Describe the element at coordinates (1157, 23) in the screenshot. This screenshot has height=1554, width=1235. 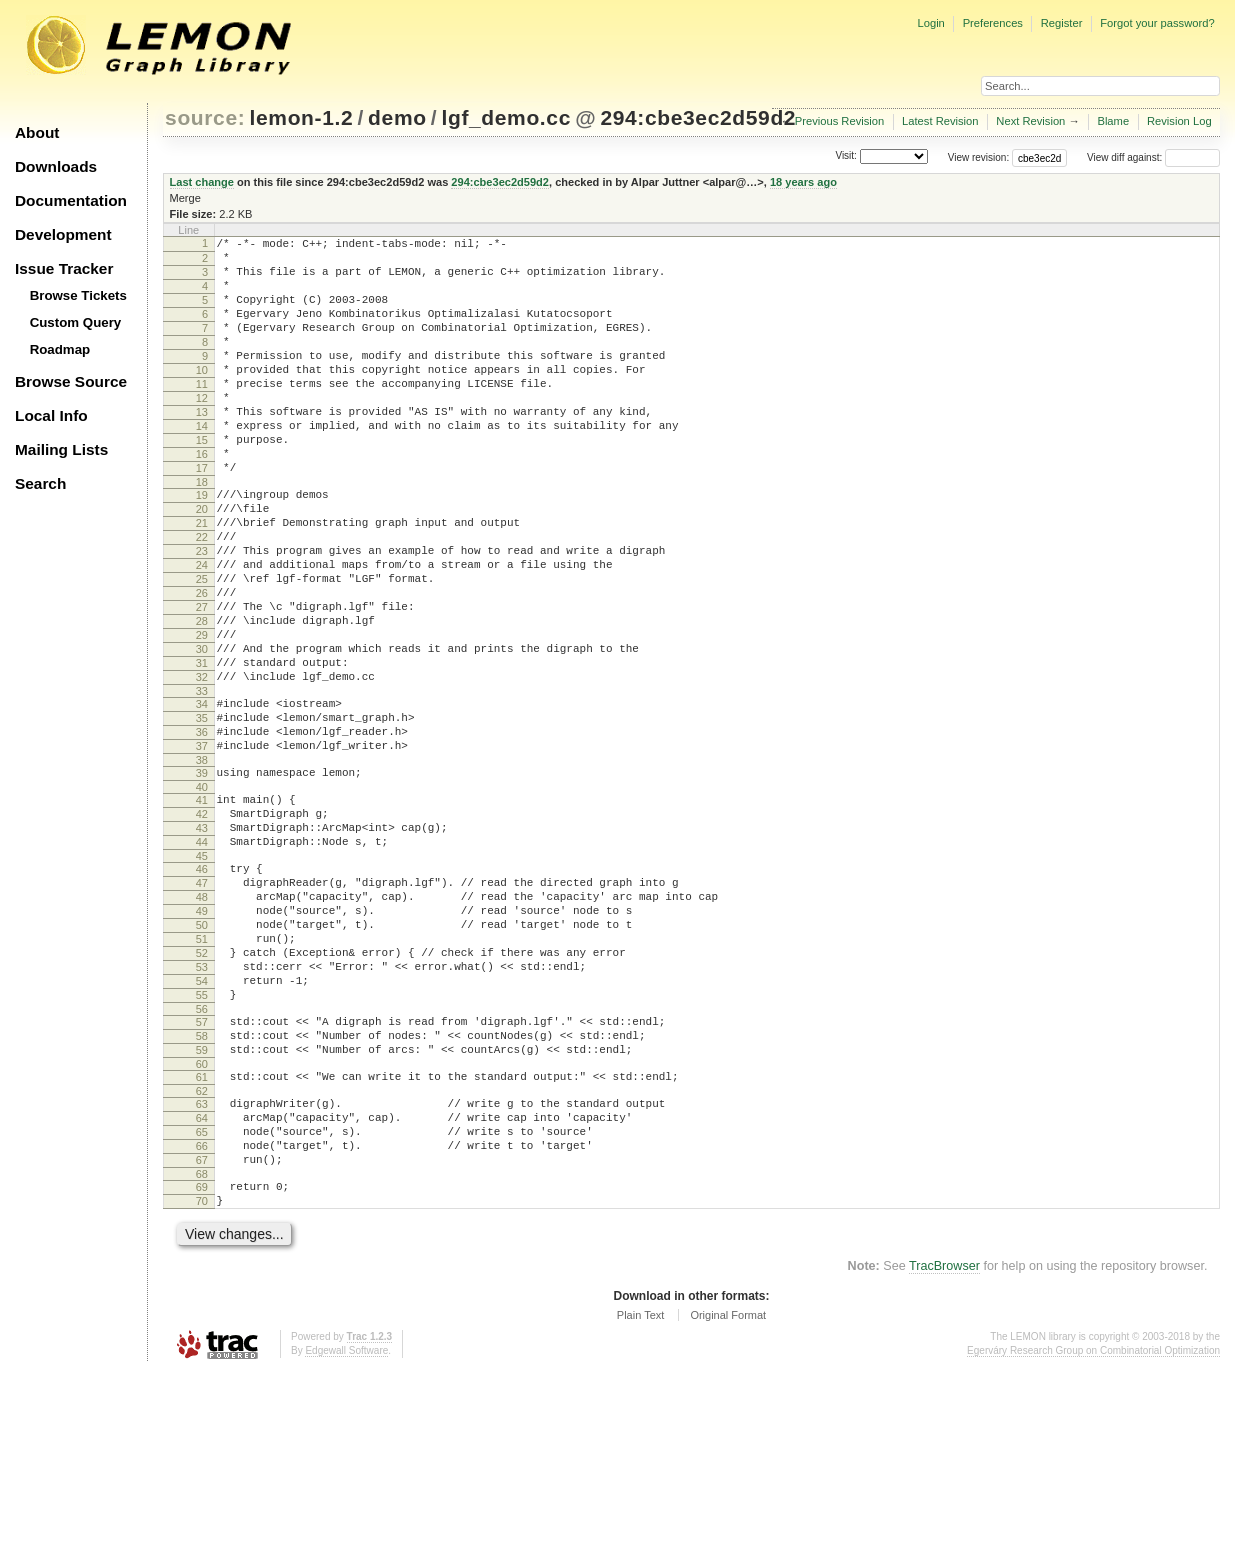
I see `Forgot your password?` at that location.